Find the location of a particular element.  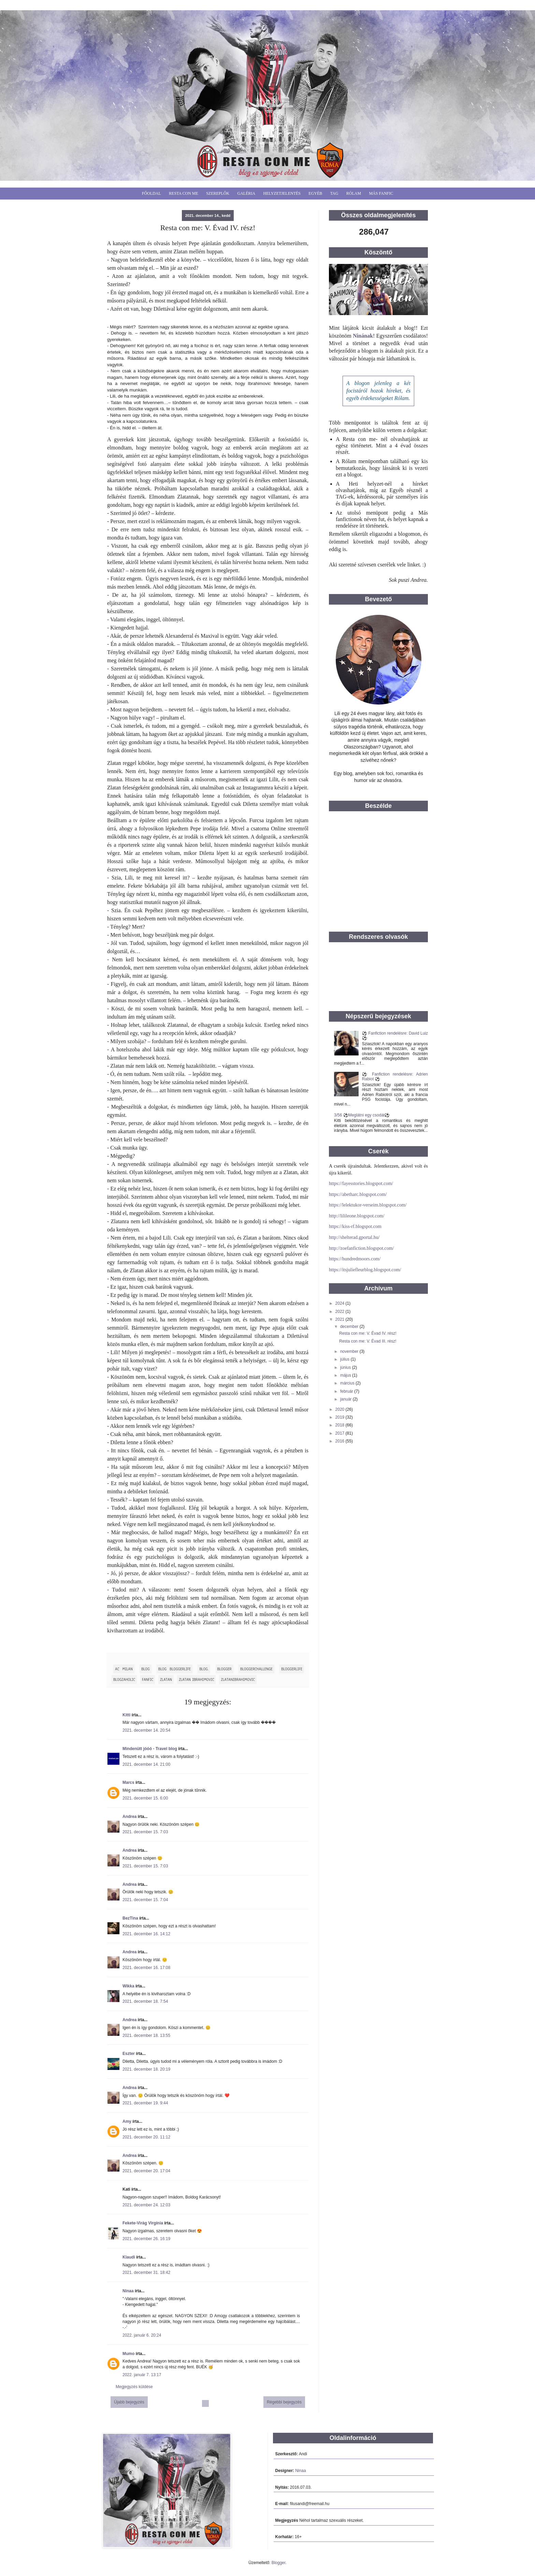

március is located at coordinates (348, 1383).